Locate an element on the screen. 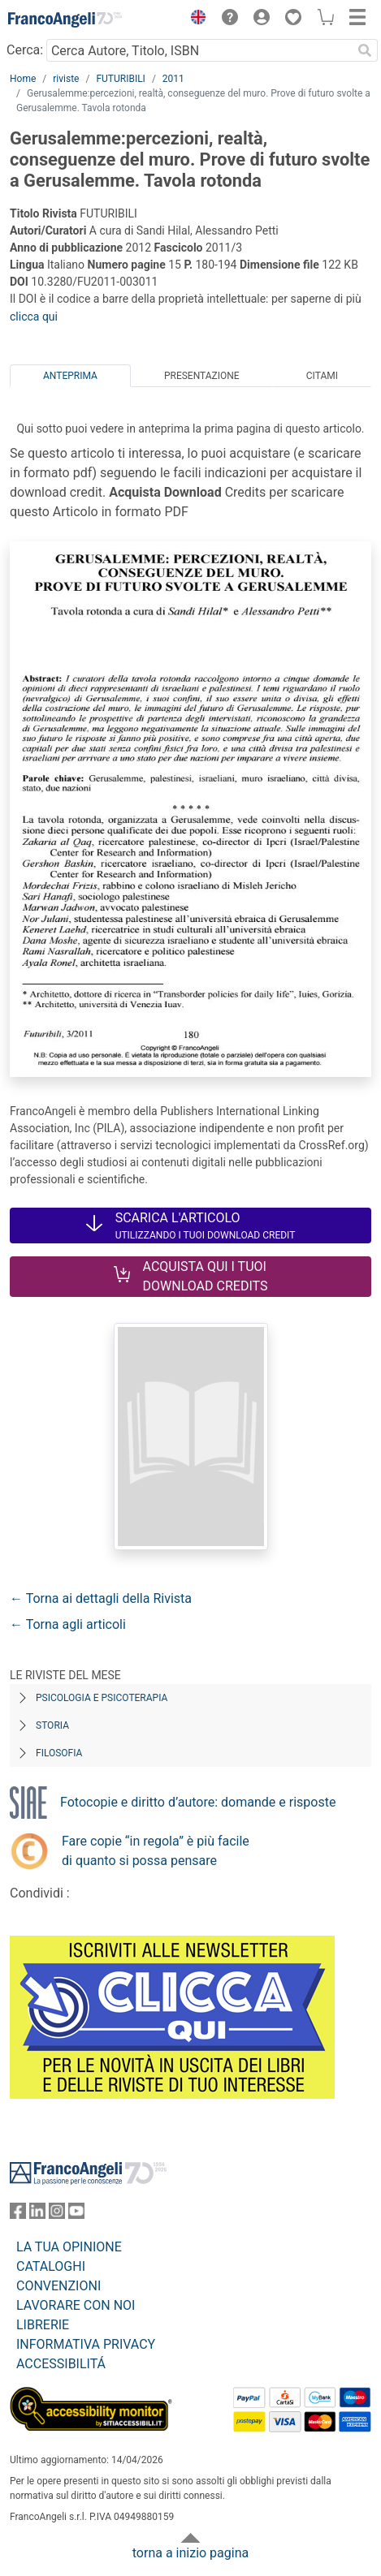  ACCESSIBILITÁ is located at coordinates (61, 2363).